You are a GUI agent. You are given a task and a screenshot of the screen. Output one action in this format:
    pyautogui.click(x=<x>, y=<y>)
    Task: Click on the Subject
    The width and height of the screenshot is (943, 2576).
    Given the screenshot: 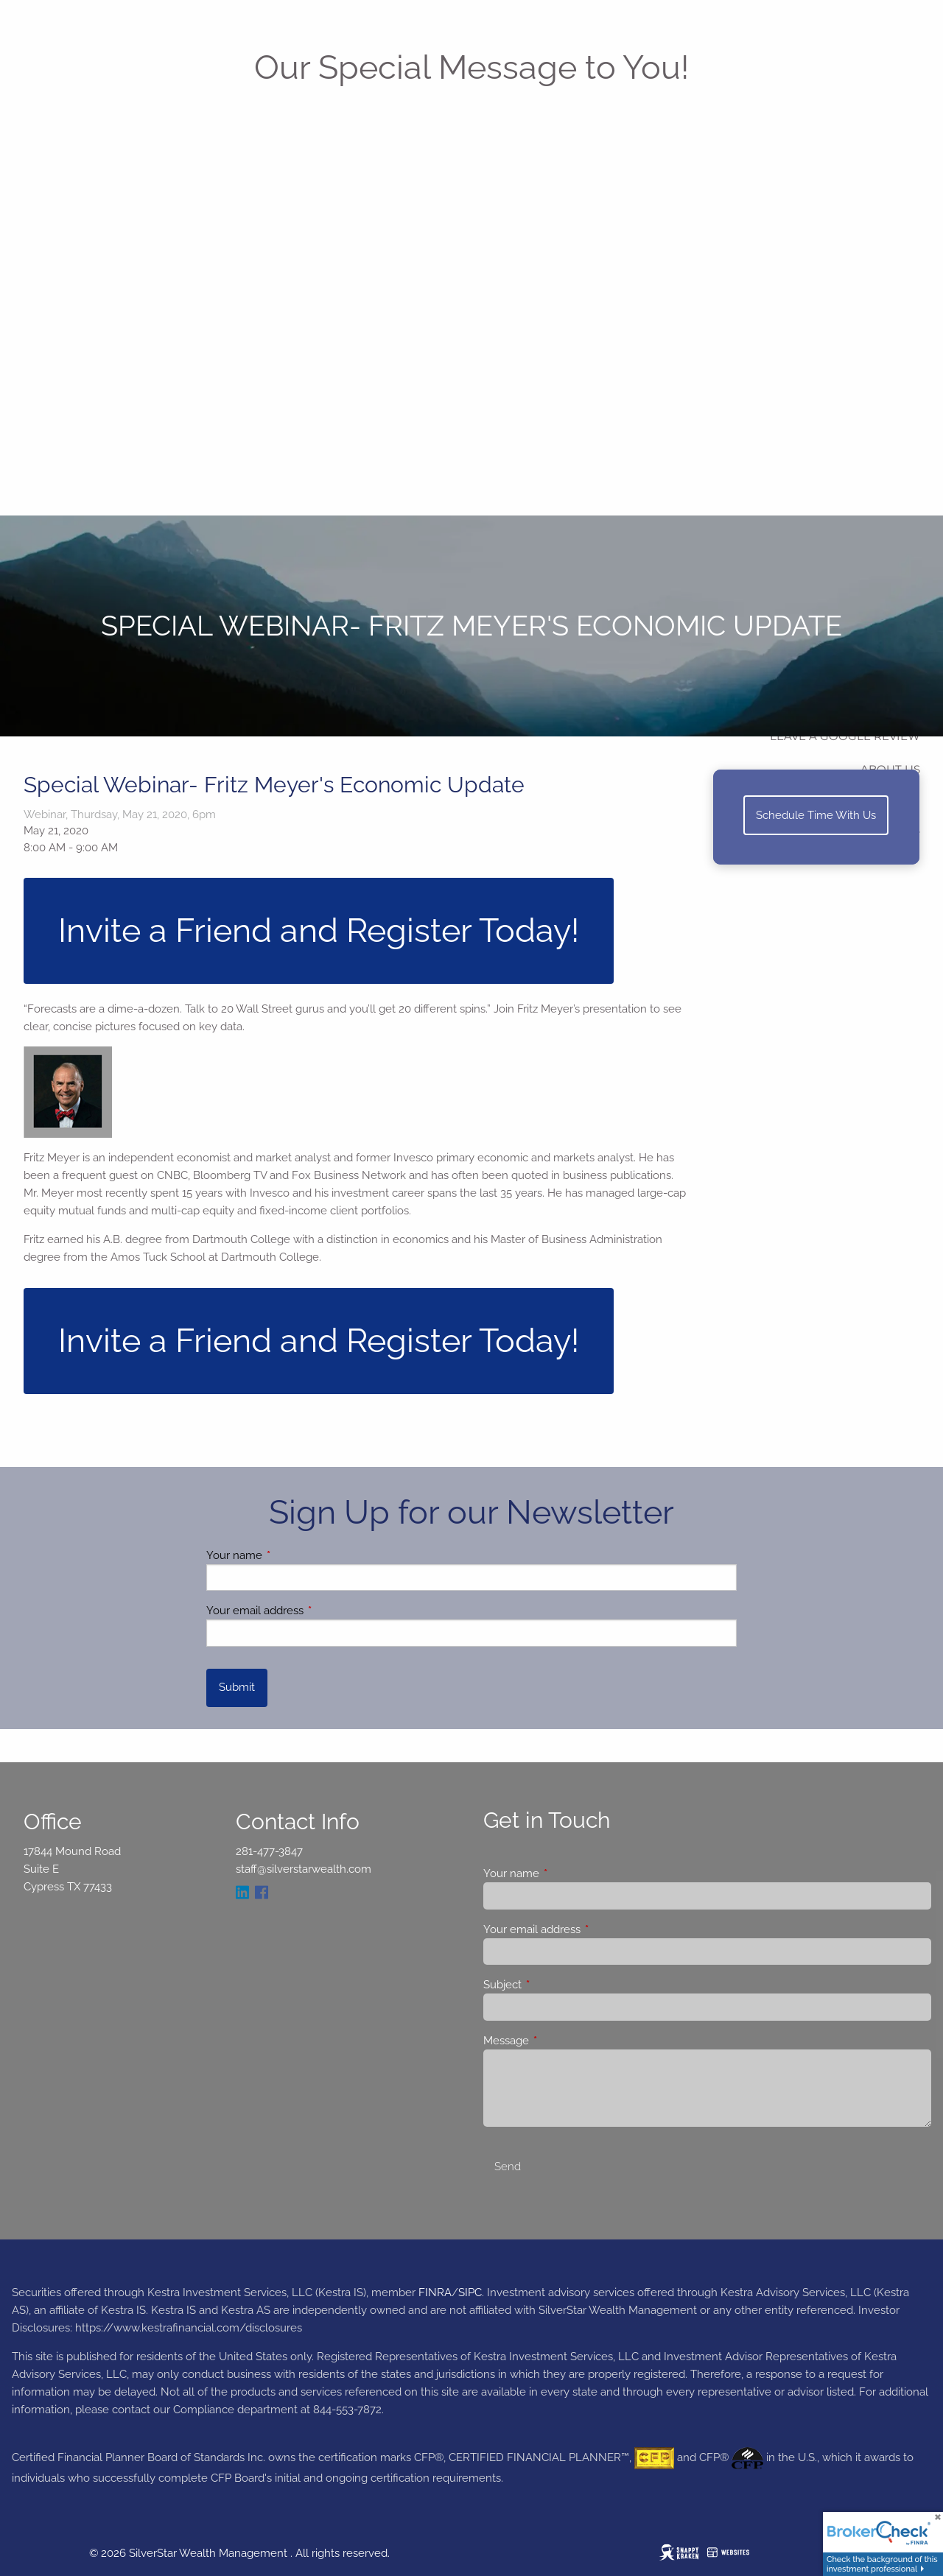 What is the action you would take?
    pyautogui.click(x=555, y=1984)
    